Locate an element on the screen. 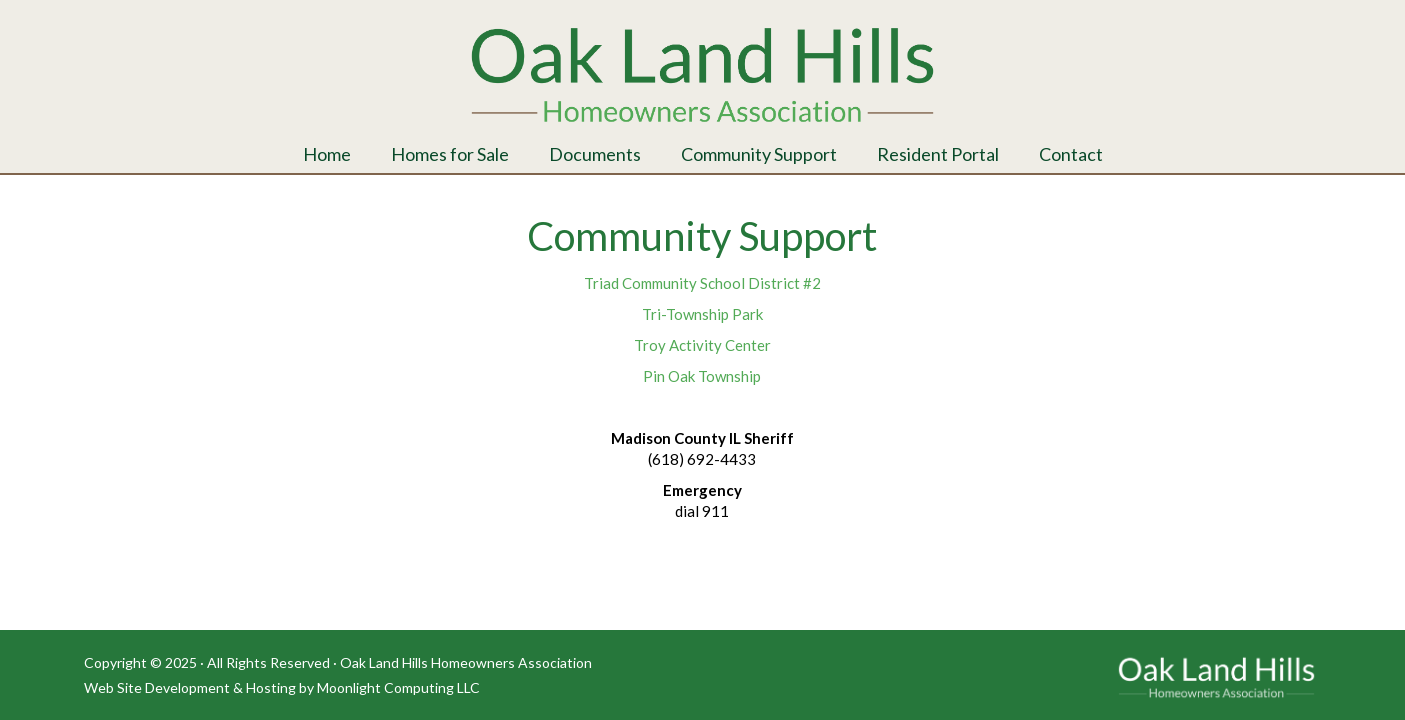 The height and width of the screenshot is (720, 1405). Tri-Township Park is located at coordinates (702, 314).